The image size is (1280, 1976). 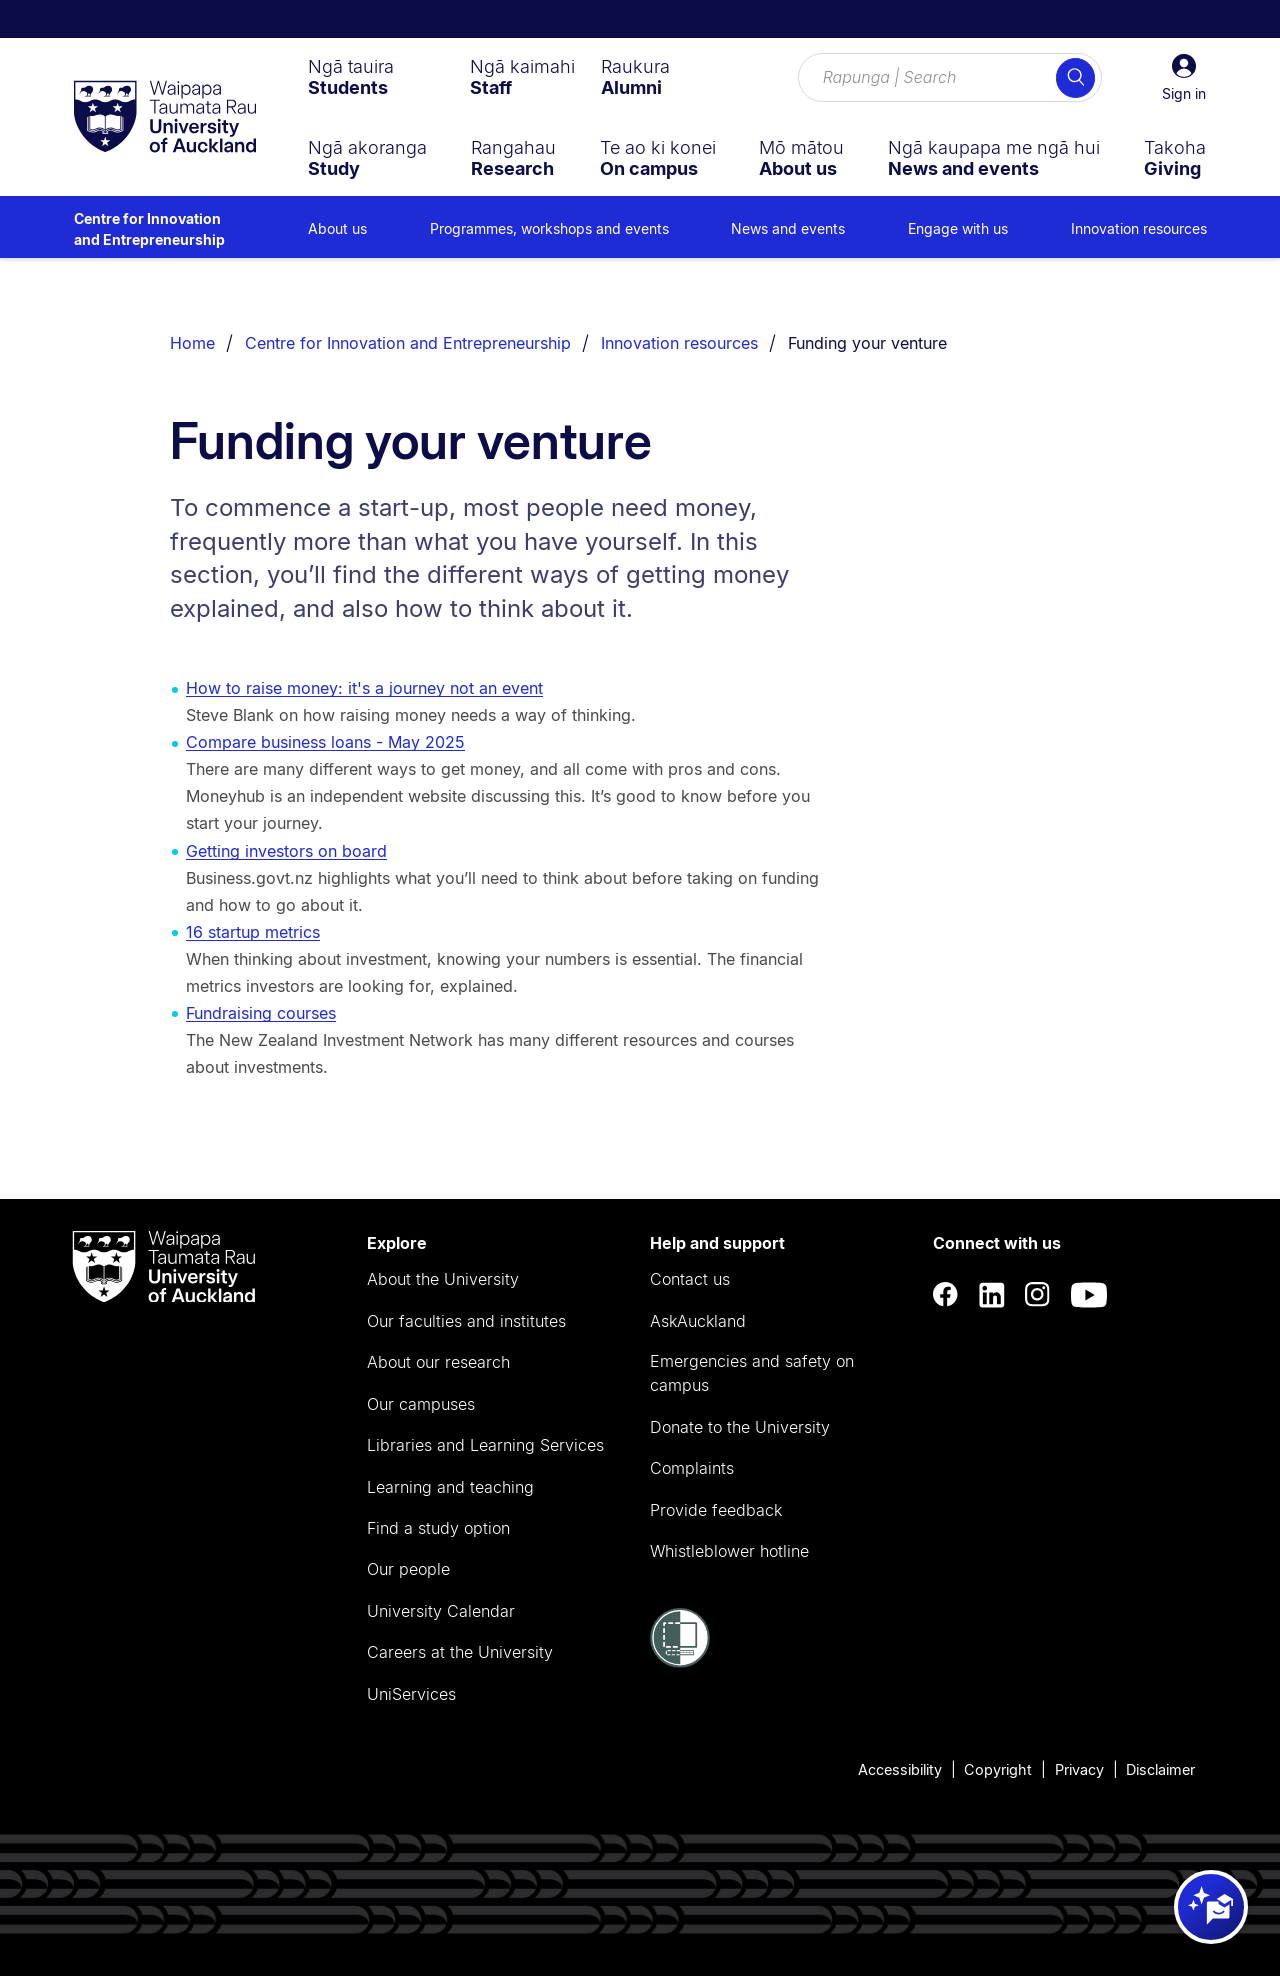 What do you see at coordinates (438, 1528) in the screenshot?
I see `Find a study option` at bounding box center [438, 1528].